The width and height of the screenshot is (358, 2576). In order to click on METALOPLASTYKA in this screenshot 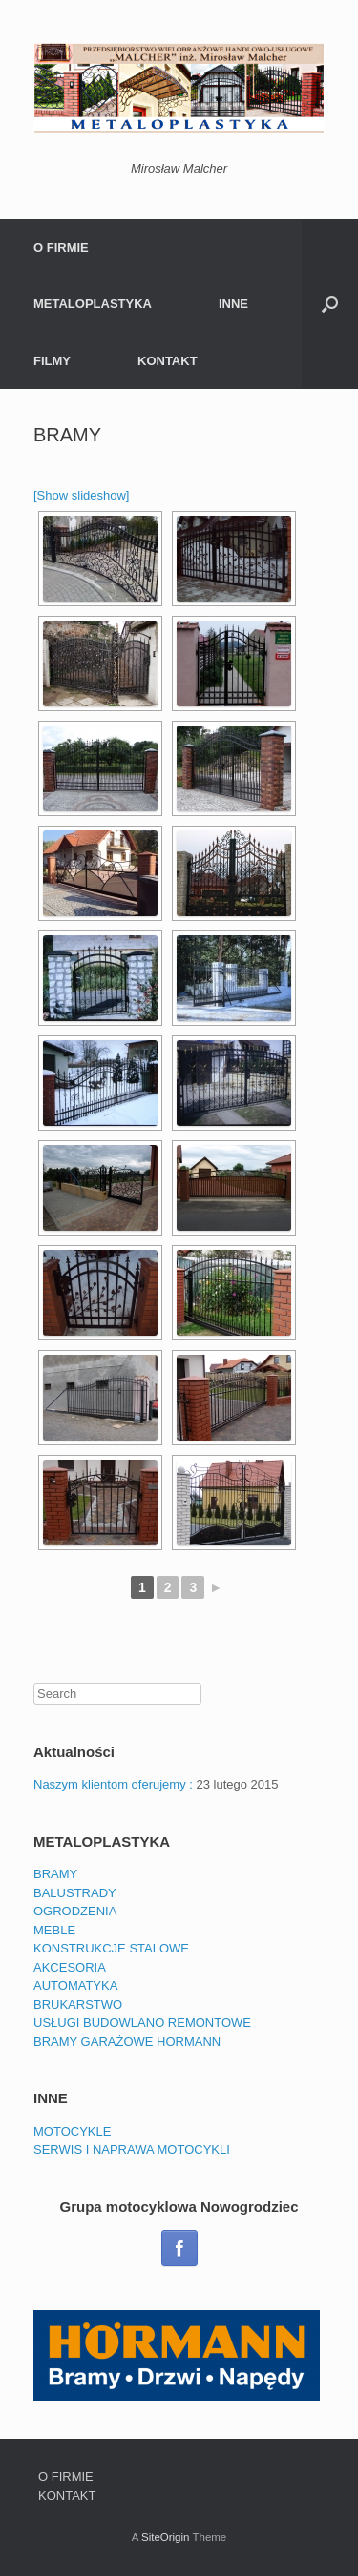, I will do `click(92, 303)`.